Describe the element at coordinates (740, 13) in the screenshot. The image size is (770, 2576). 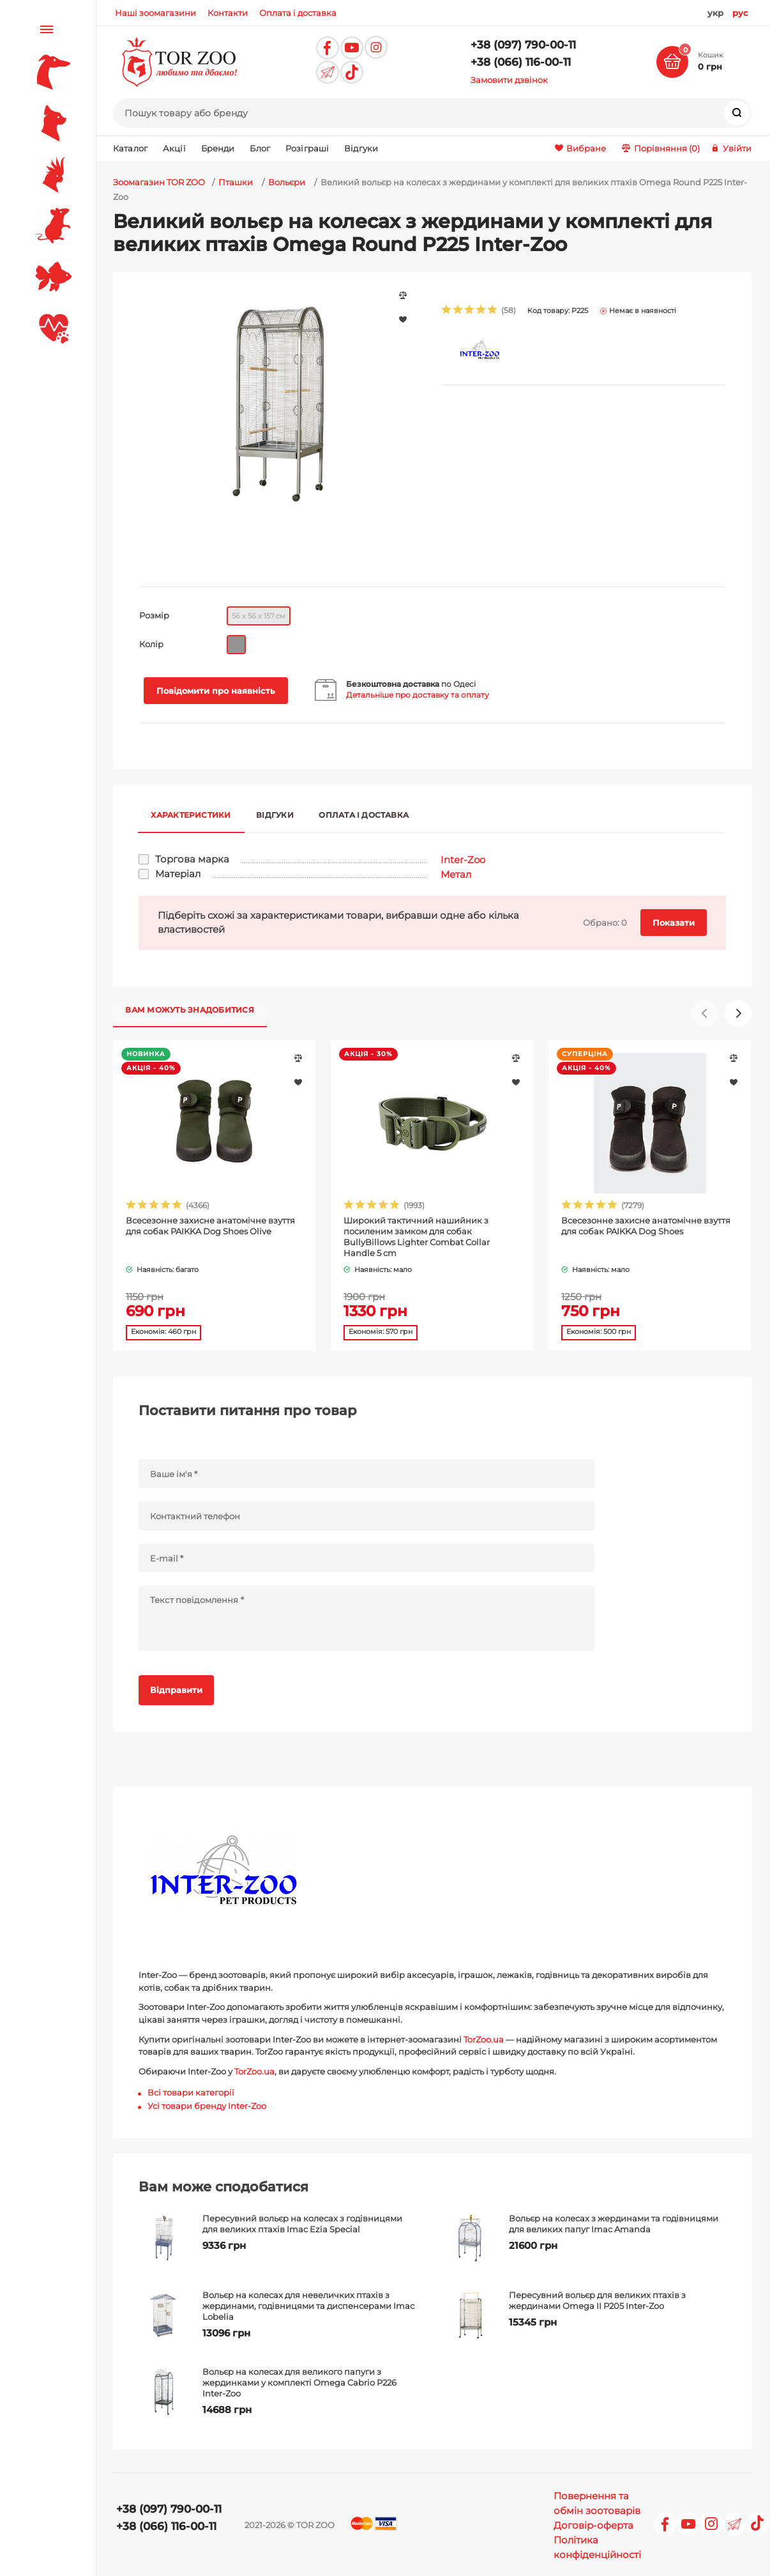
I see `рус` at that location.